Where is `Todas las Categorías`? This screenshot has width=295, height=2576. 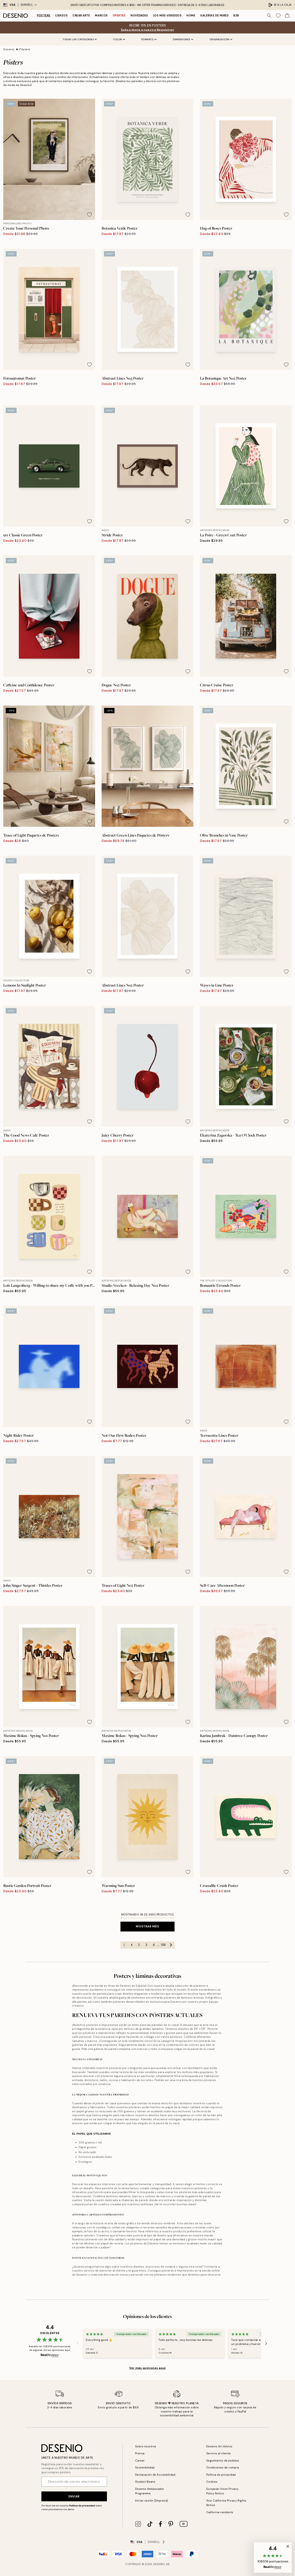
Todas las Categorías is located at coordinates (80, 39).